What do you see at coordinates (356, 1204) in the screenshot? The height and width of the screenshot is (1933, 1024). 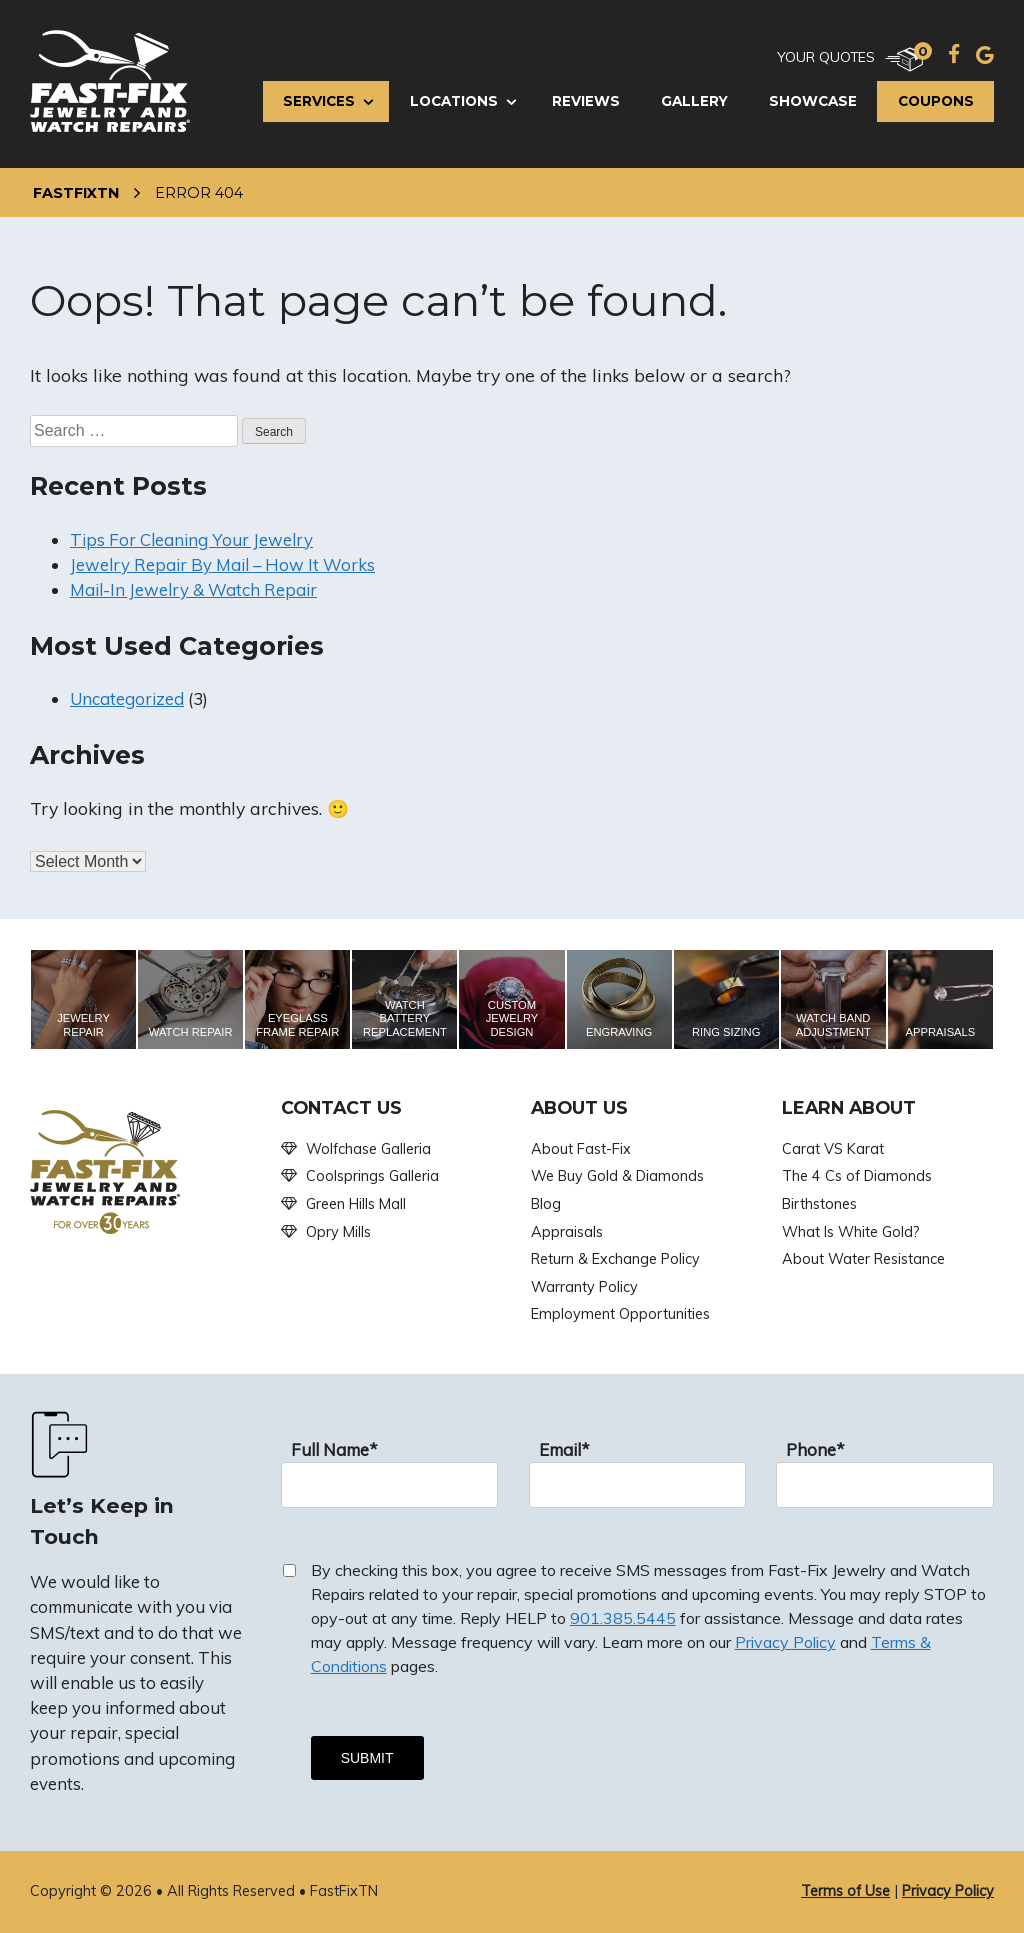 I see `Green Hills Mall` at bounding box center [356, 1204].